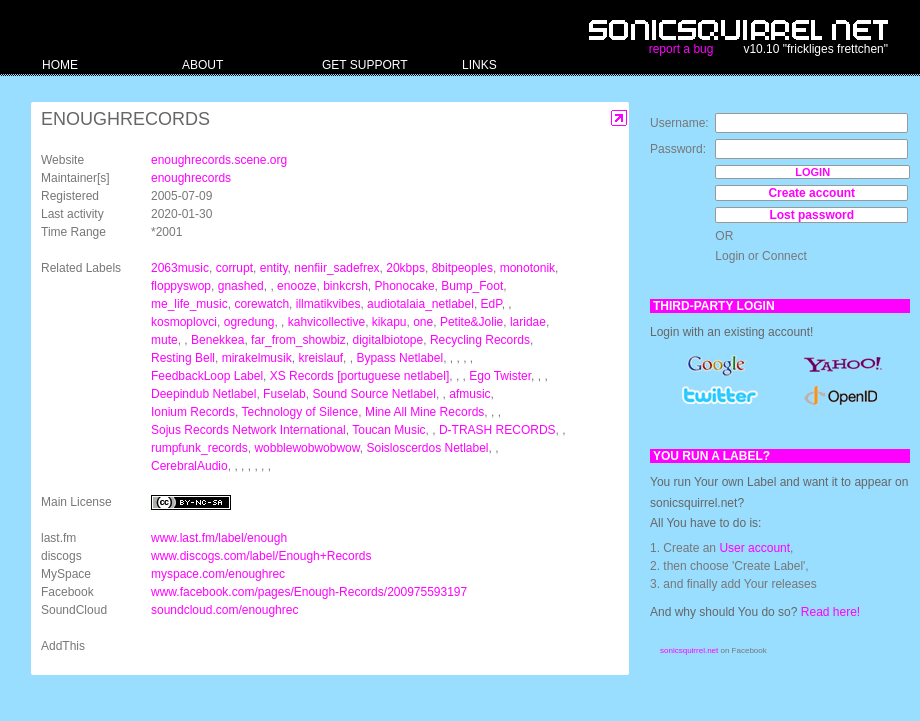 The image size is (920, 721). What do you see at coordinates (189, 466) in the screenshot?
I see `CerebralAudio` at bounding box center [189, 466].